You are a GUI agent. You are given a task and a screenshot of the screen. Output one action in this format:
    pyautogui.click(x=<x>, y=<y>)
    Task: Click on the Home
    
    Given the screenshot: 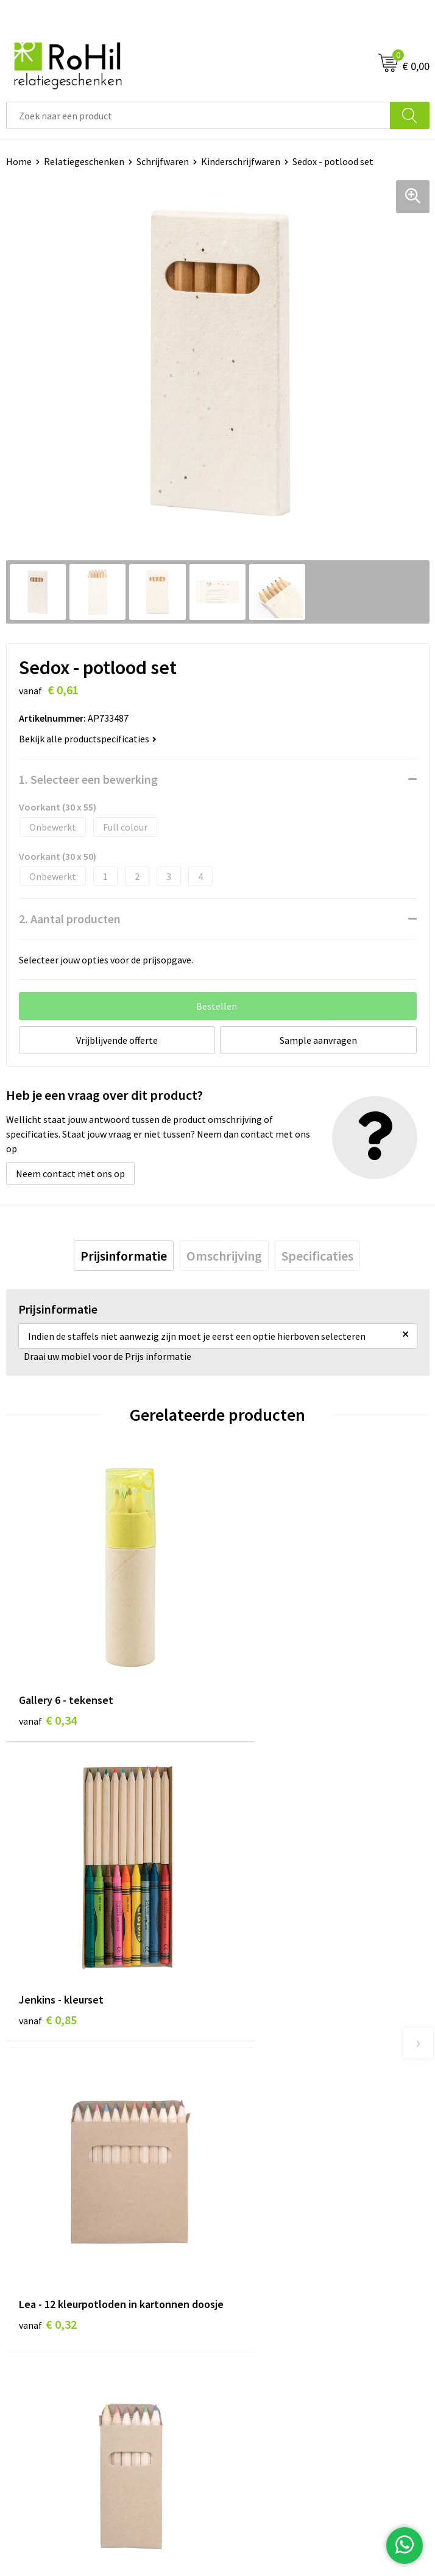 What is the action you would take?
    pyautogui.click(x=19, y=161)
    